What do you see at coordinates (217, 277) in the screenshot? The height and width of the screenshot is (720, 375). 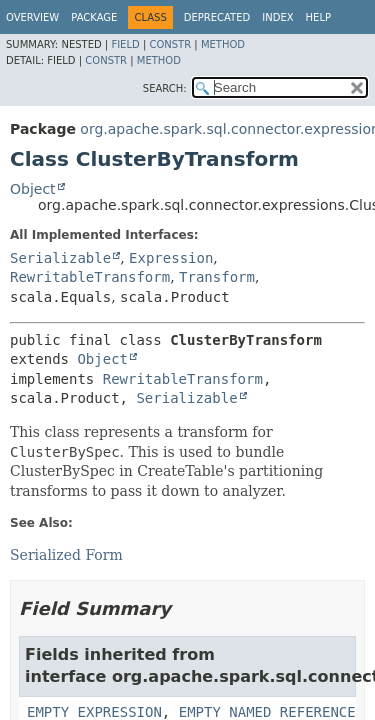 I see `Transform` at bounding box center [217, 277].